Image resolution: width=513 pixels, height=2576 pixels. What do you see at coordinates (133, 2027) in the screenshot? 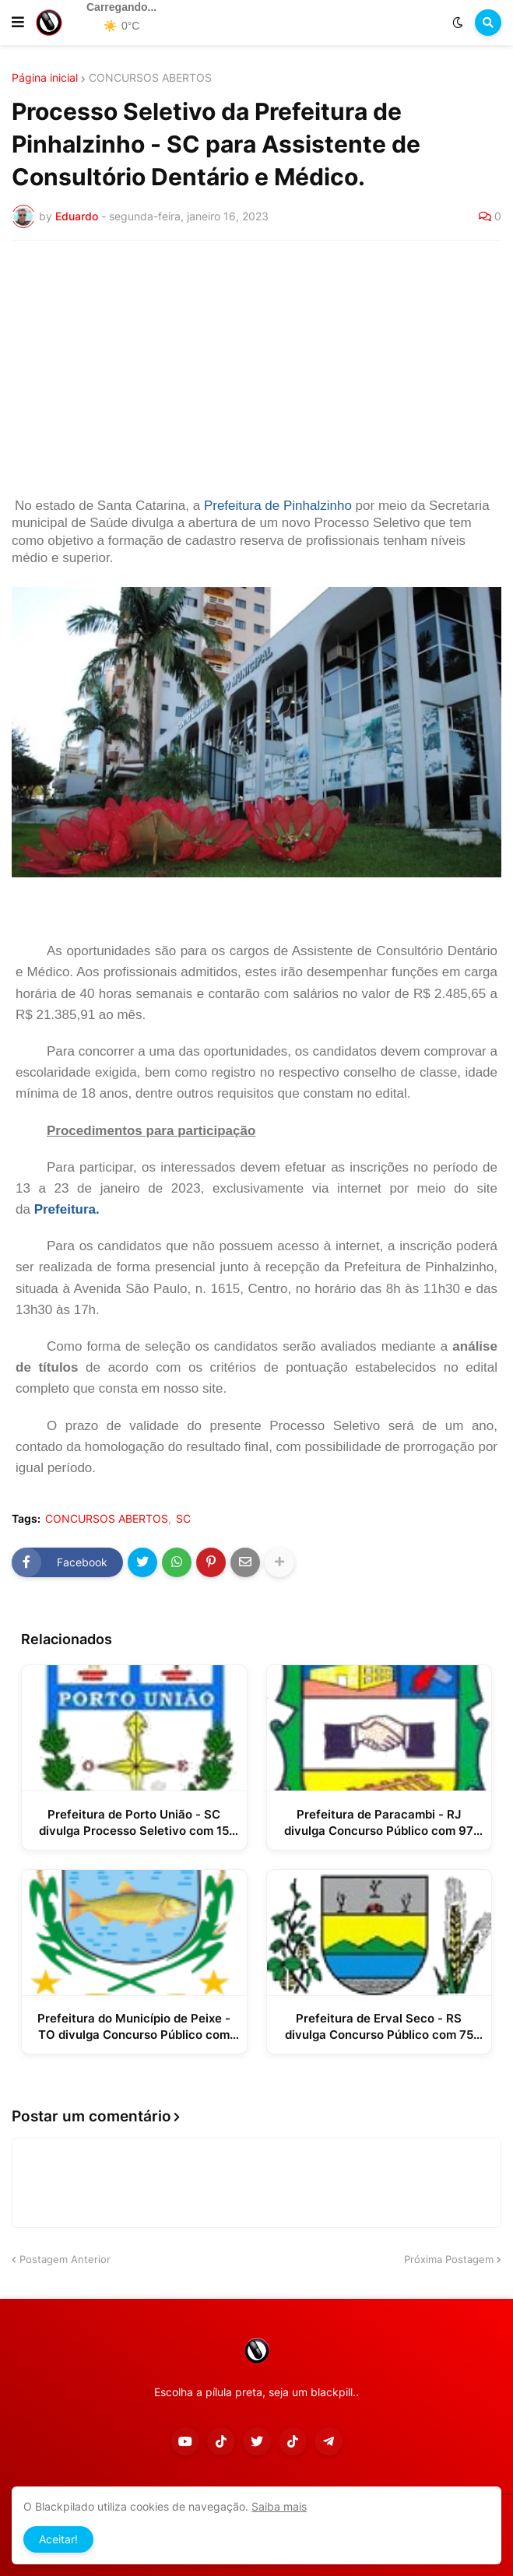
I see `Prefeitura do Município de Peixe - TO divulga Concurso Público com 29 vagas` at bounding box center [133, 2027].